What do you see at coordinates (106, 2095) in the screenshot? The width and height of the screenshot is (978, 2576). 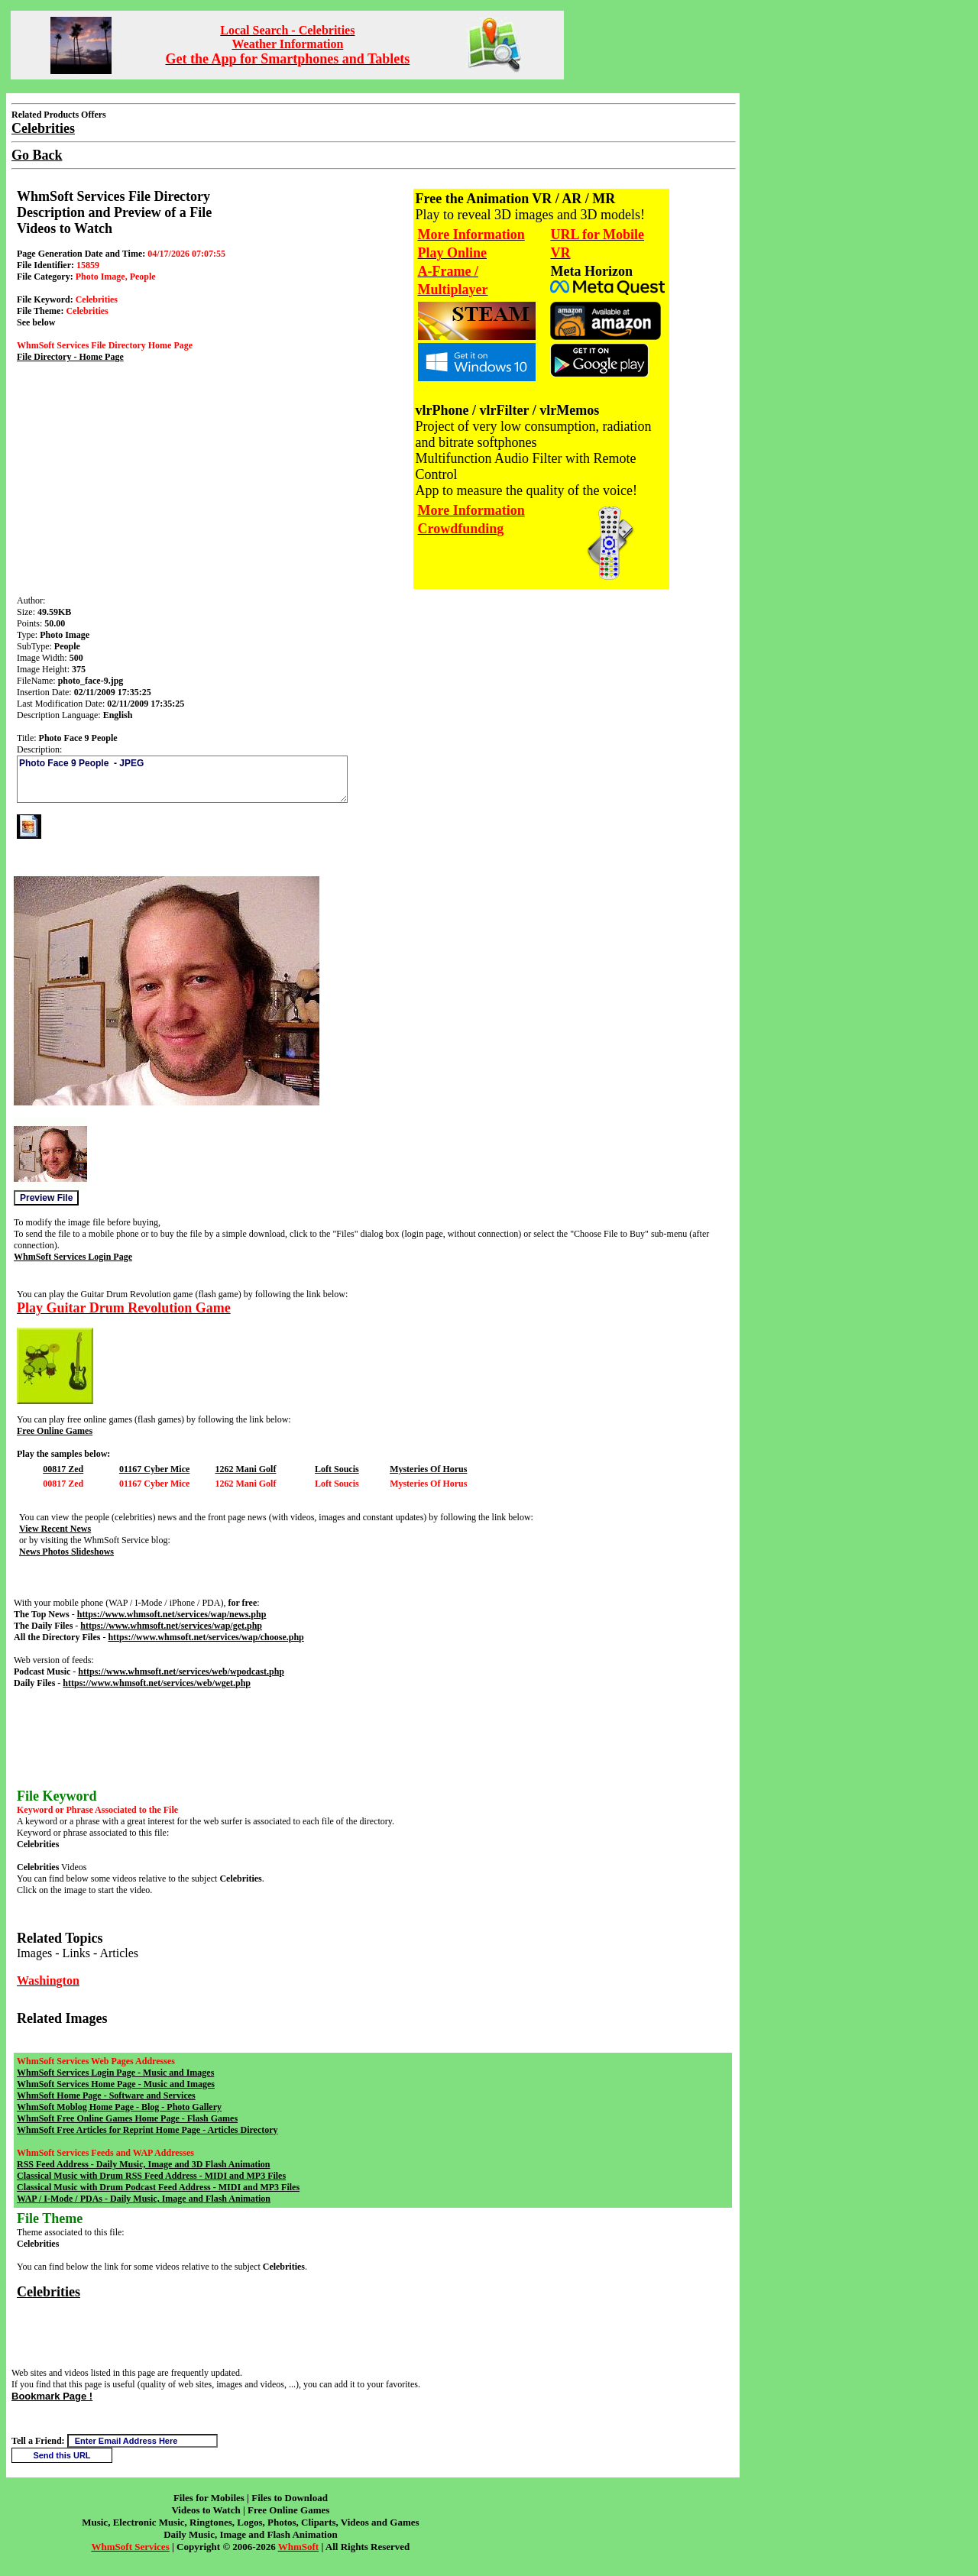 I see `WhmSoft Home Page - Software and Services` at bounding box center [106, 2095].